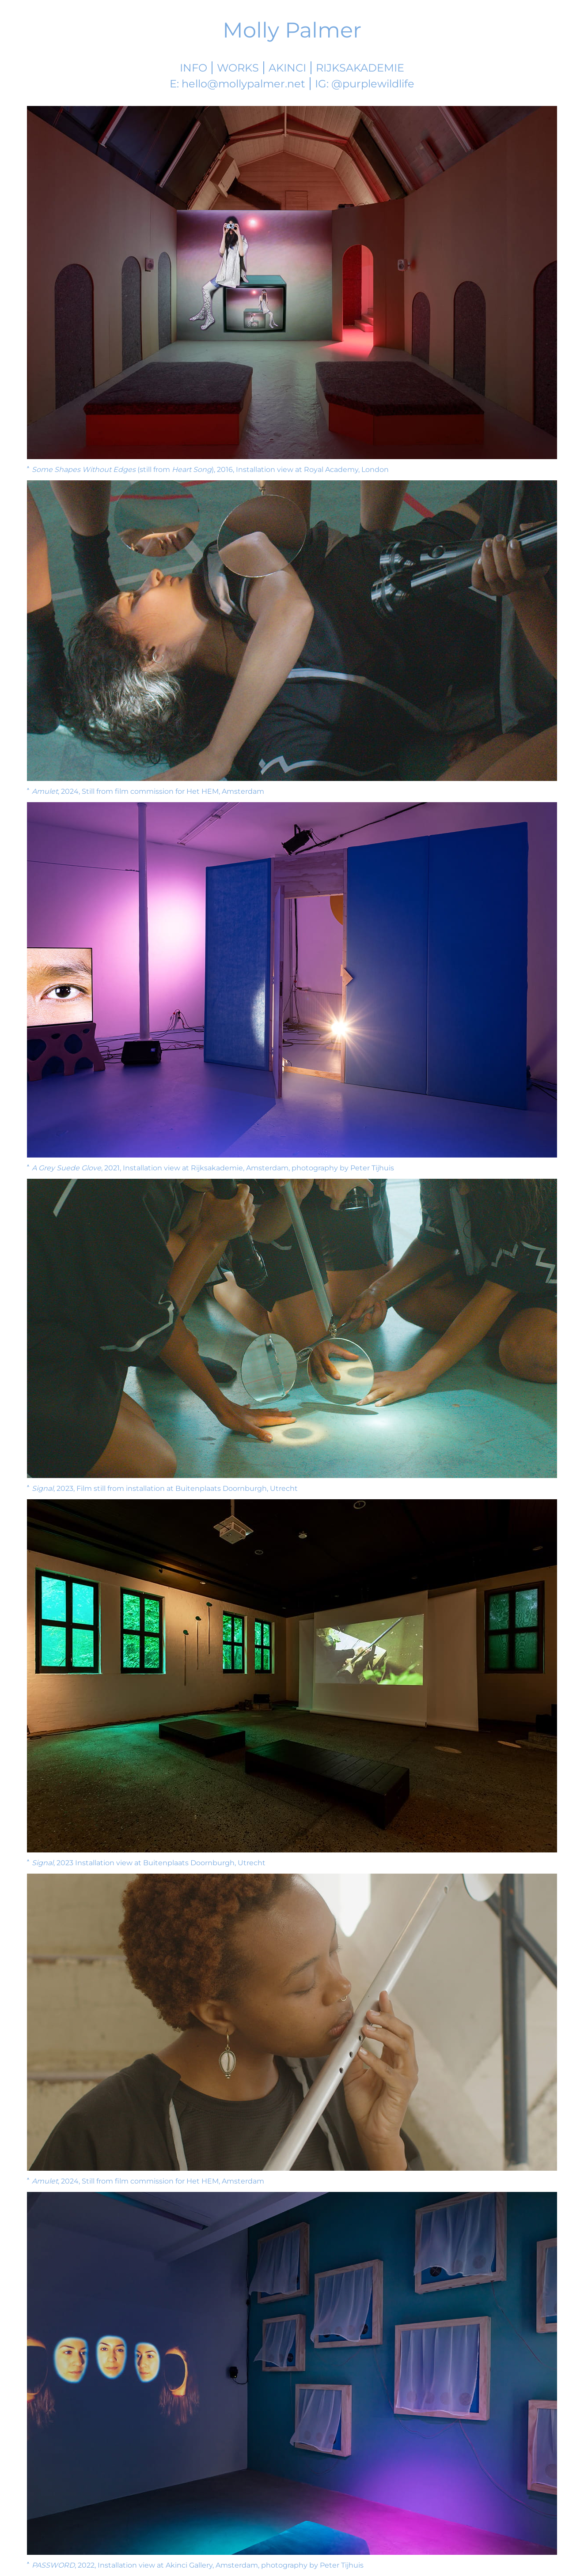 The width and height of the screenshot is (584, 2576). I want to click on hello@mollypalmer.net [Email Molly], so click(243, 83).